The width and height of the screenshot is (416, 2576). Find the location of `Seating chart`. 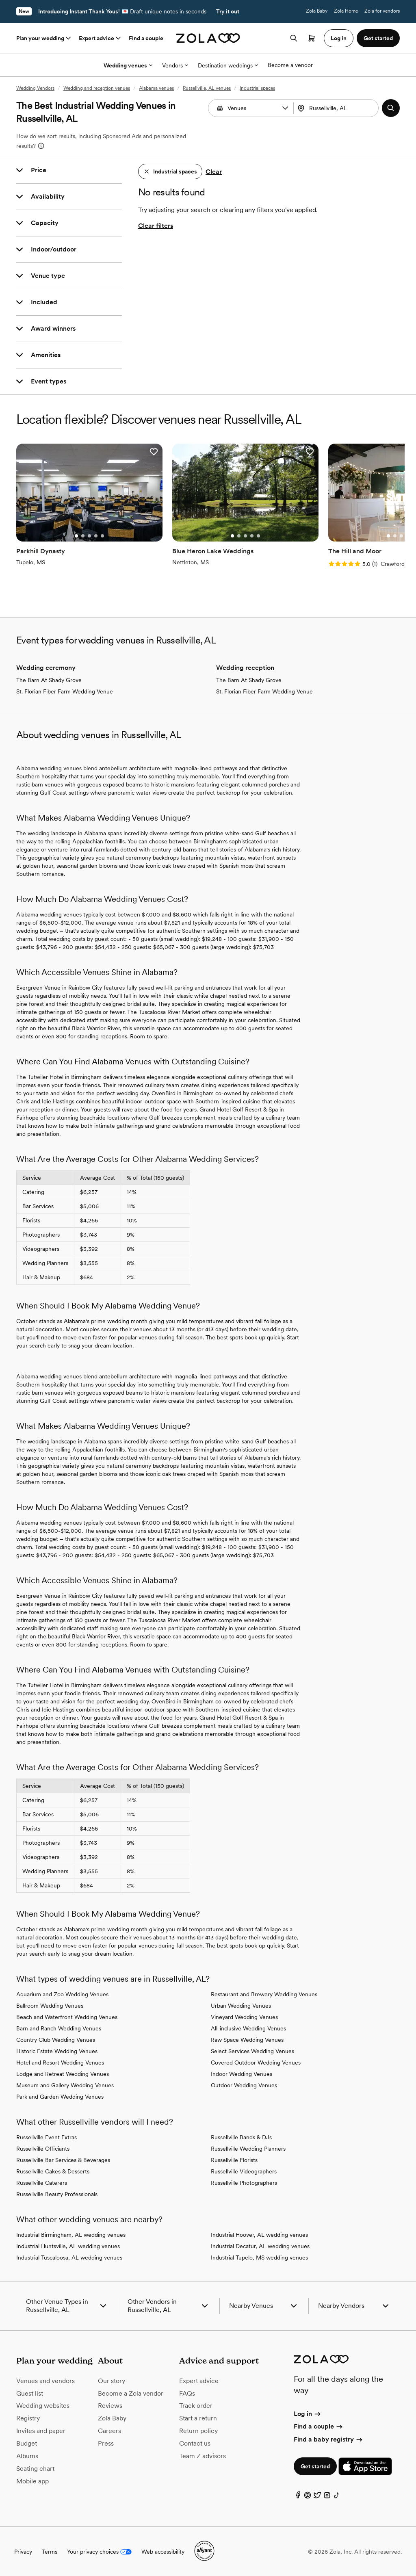

Seating chart is located at coordinates (35, 2468).